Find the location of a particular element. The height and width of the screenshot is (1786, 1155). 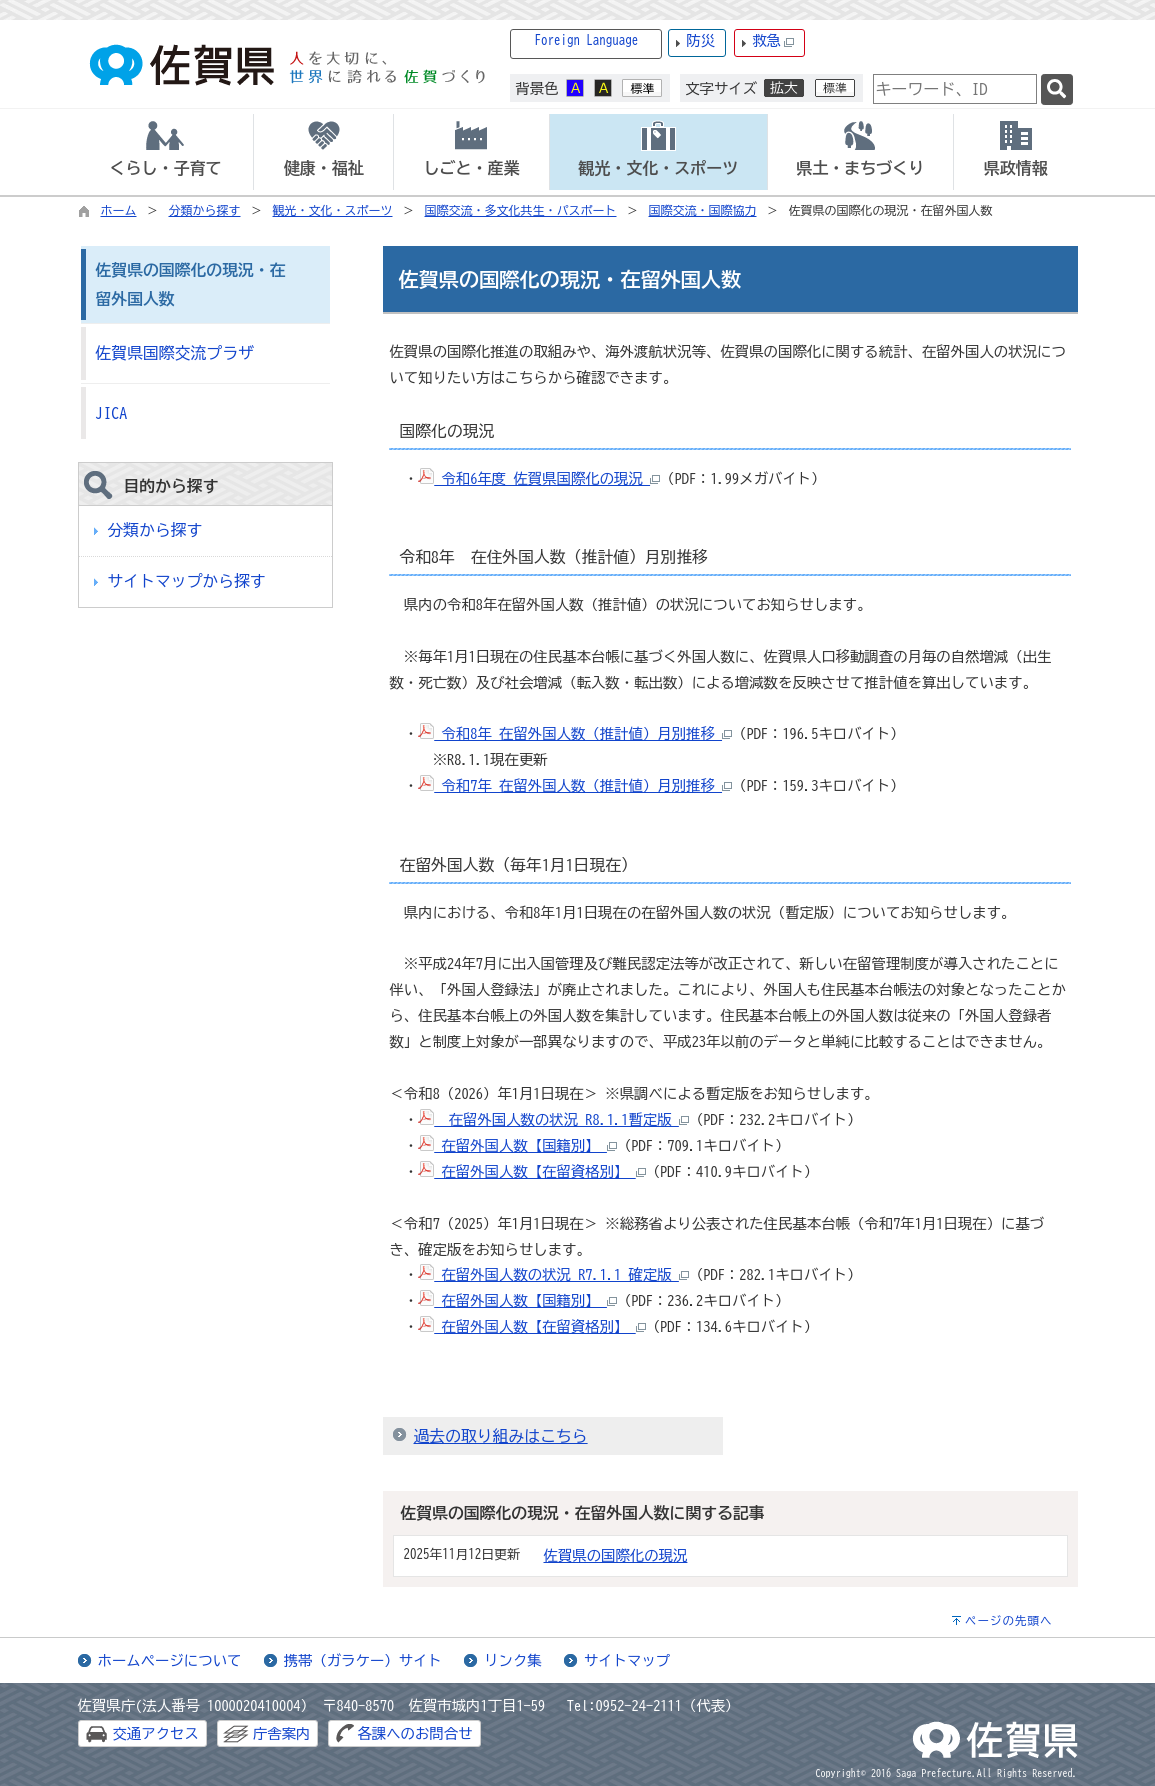

在留外国人数【在留資格別】 is located at coordinates (531, 1171).